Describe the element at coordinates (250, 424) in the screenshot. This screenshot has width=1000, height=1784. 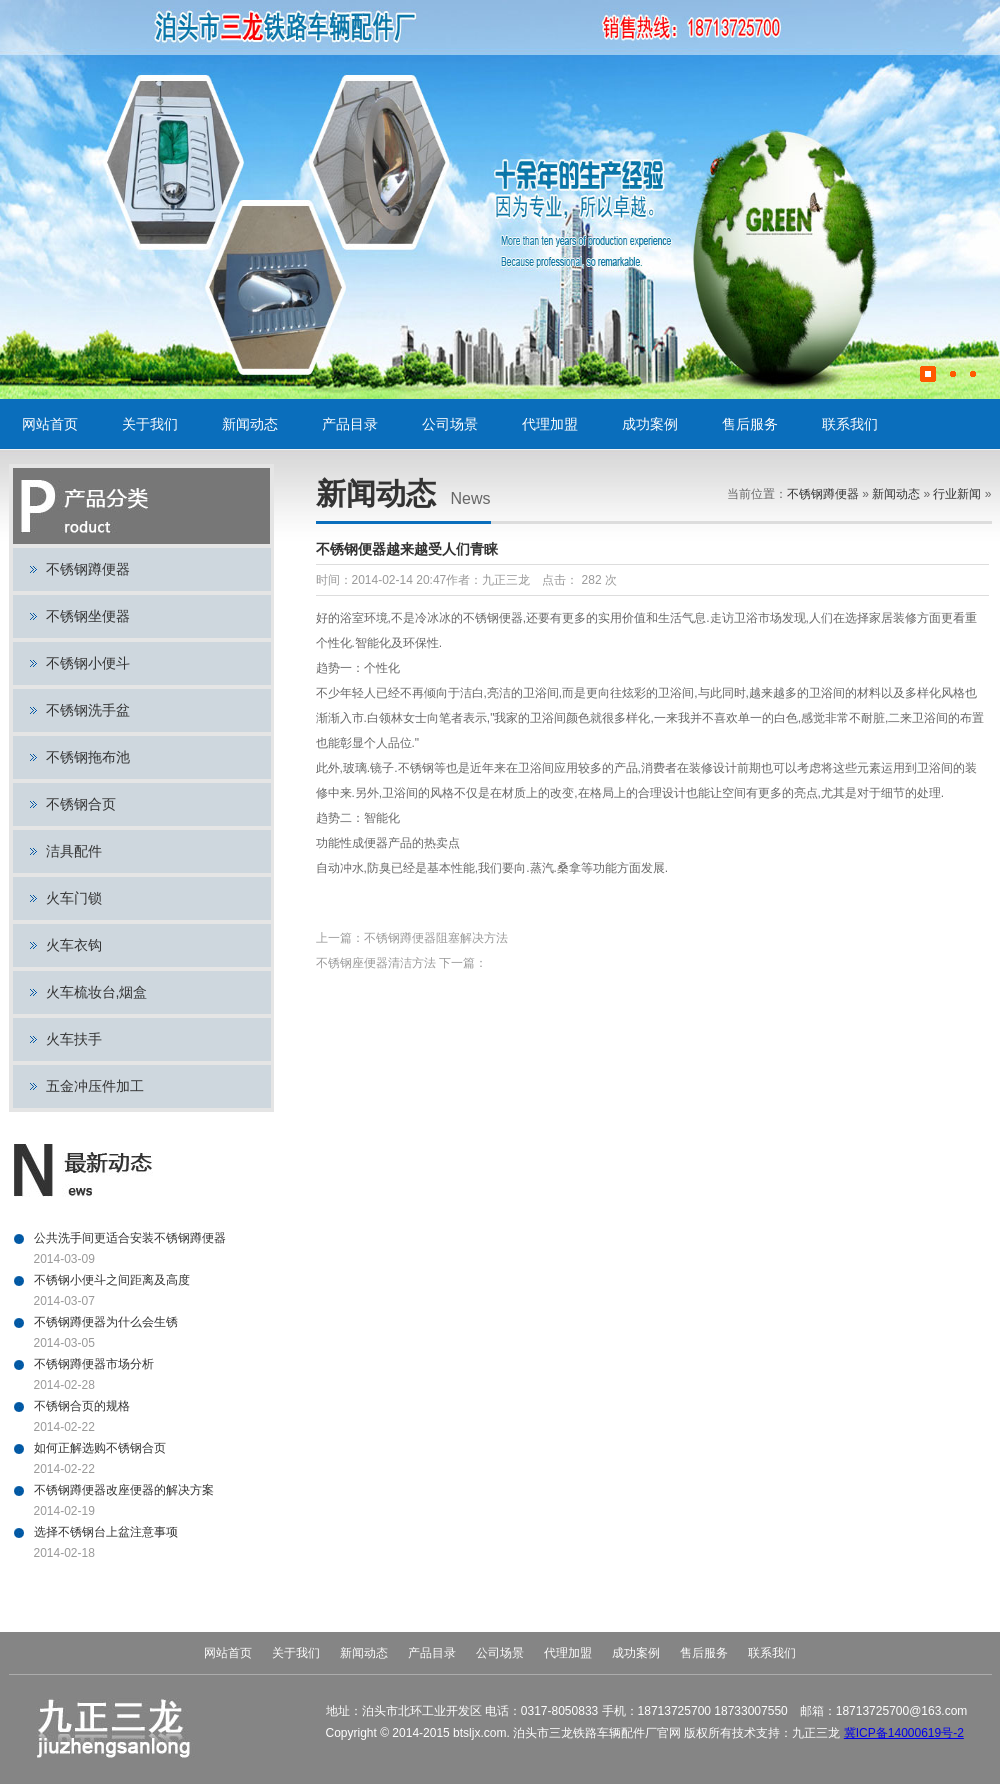
I see `新闻动态` at that location.